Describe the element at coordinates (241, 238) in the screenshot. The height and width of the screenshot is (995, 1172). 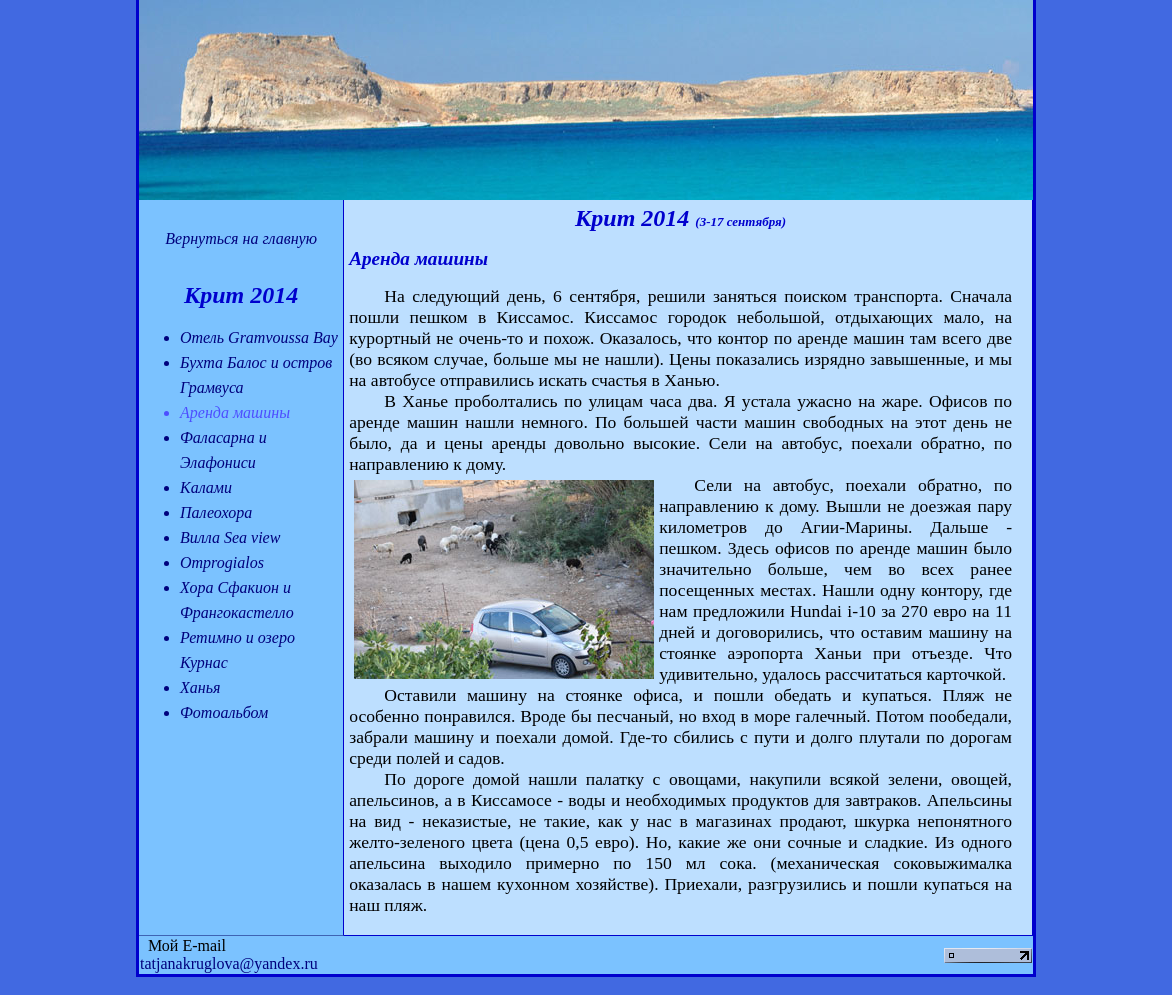
I see `Вернуться на главную` at that location.